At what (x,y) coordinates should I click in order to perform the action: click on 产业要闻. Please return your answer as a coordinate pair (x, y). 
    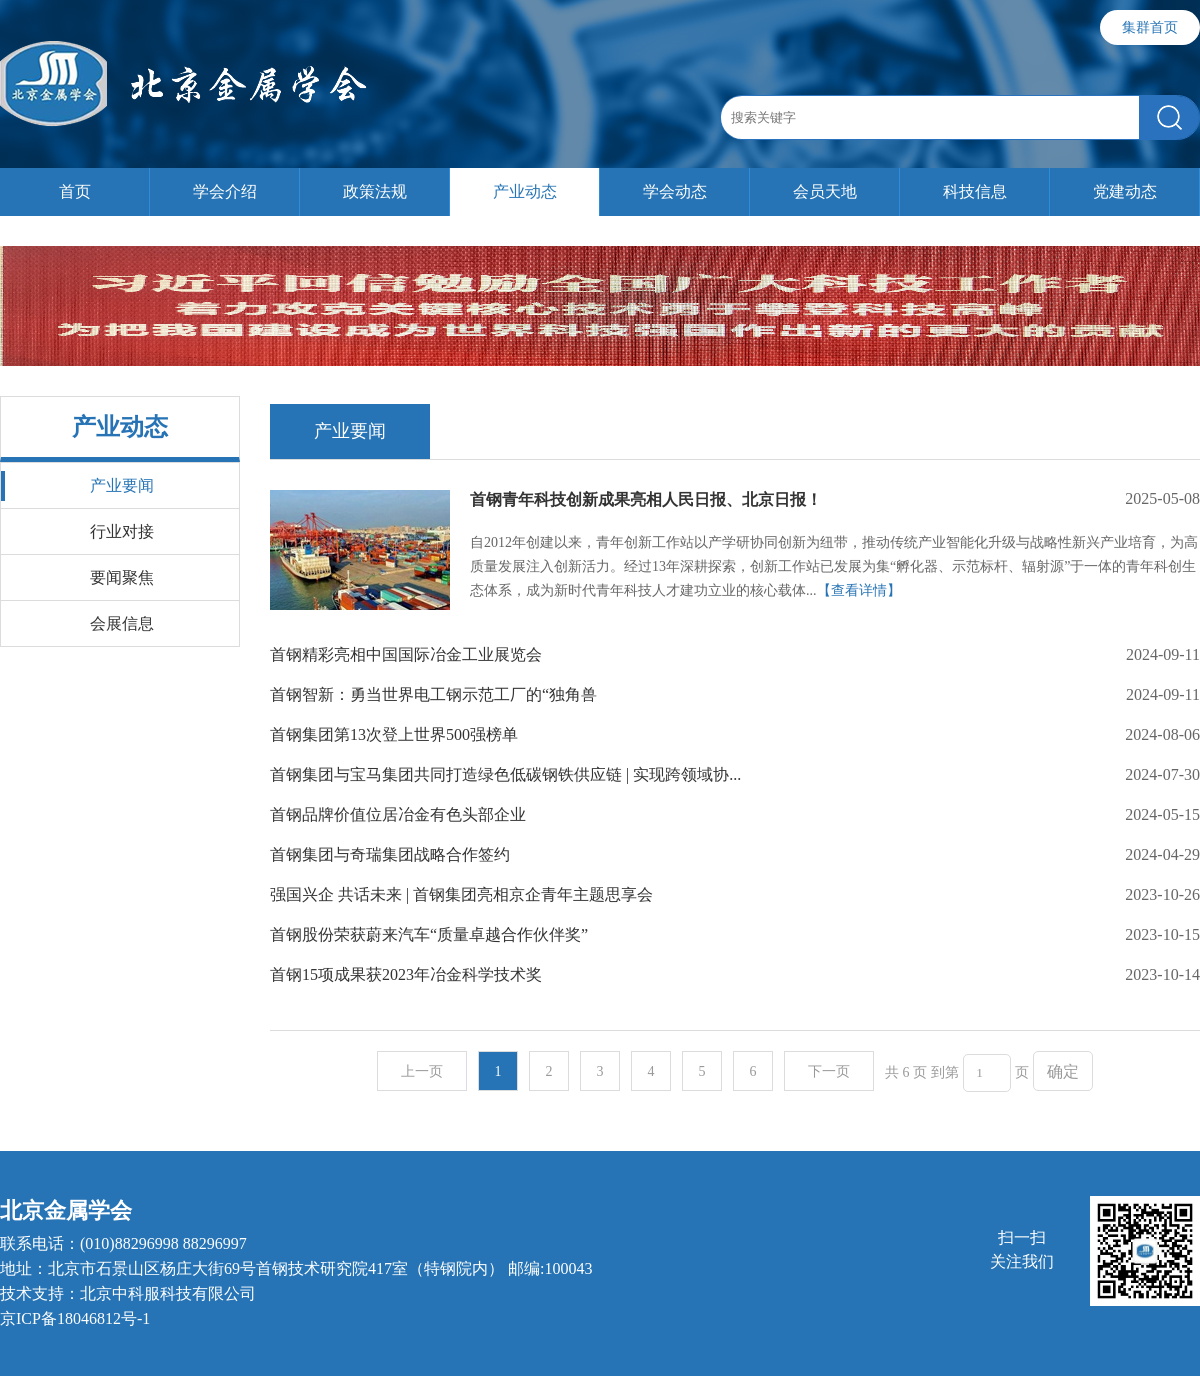
    Looking at the image, I should click on (122, 485).